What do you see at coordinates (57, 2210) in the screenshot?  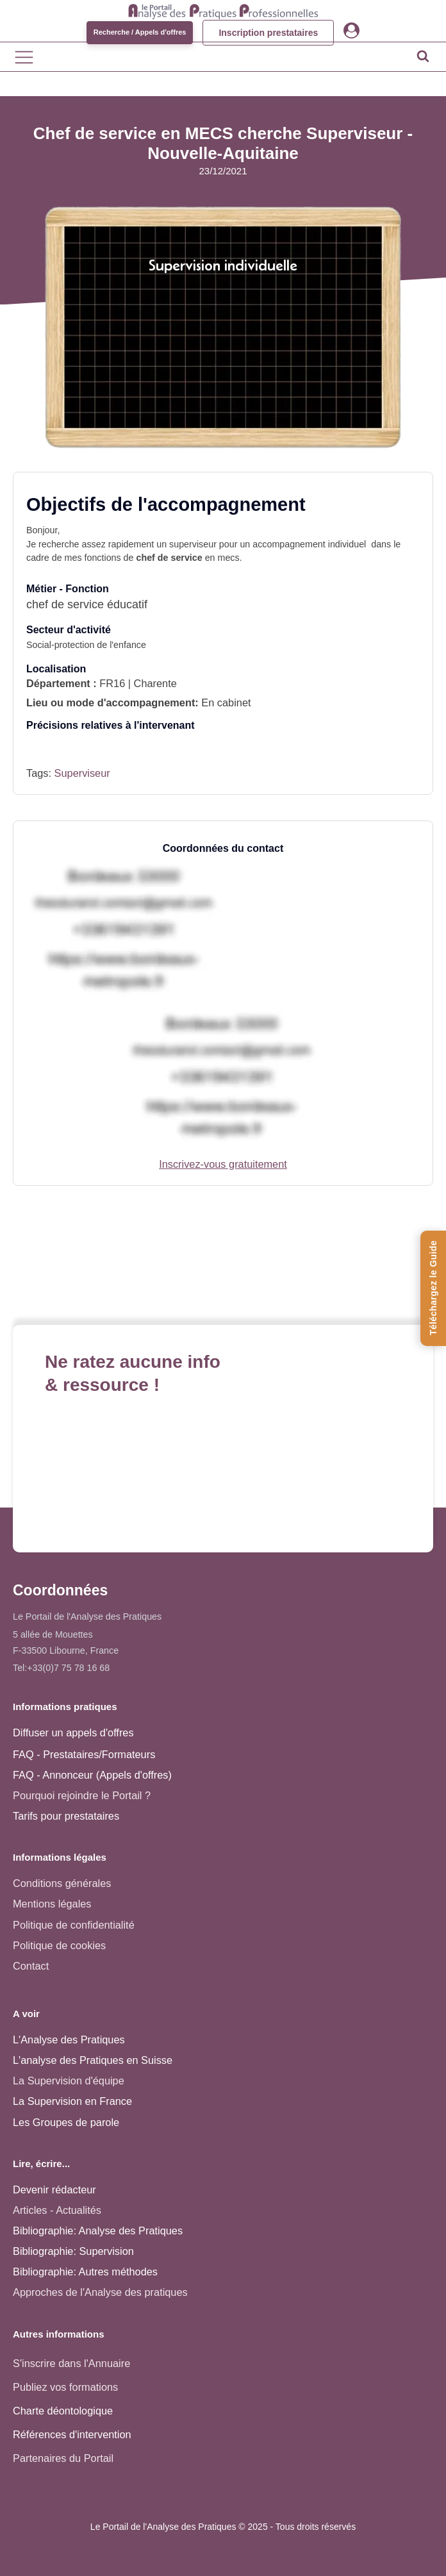 I see `Articles - Actualités` at bounding box center [57, 2210].